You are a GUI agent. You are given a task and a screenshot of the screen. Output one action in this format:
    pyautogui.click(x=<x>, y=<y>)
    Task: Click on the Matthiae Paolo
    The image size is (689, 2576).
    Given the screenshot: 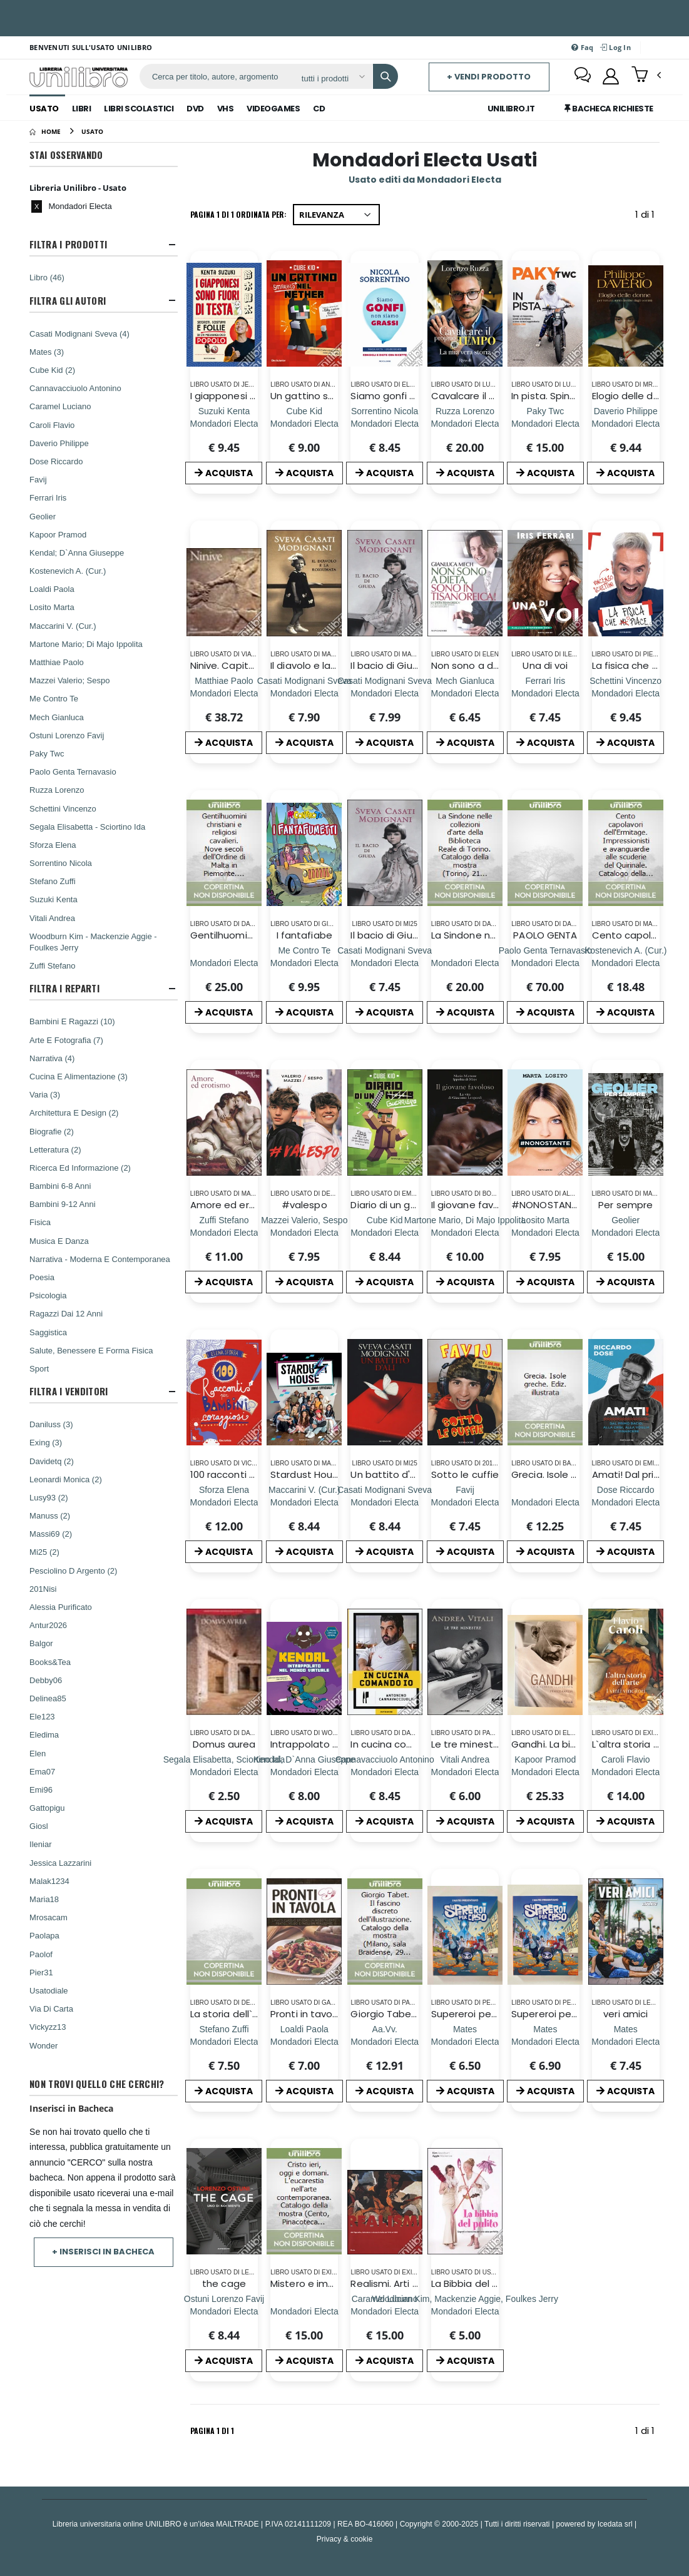 What is the action you would take?
    pyautogui.click(x=56, y=662)
    